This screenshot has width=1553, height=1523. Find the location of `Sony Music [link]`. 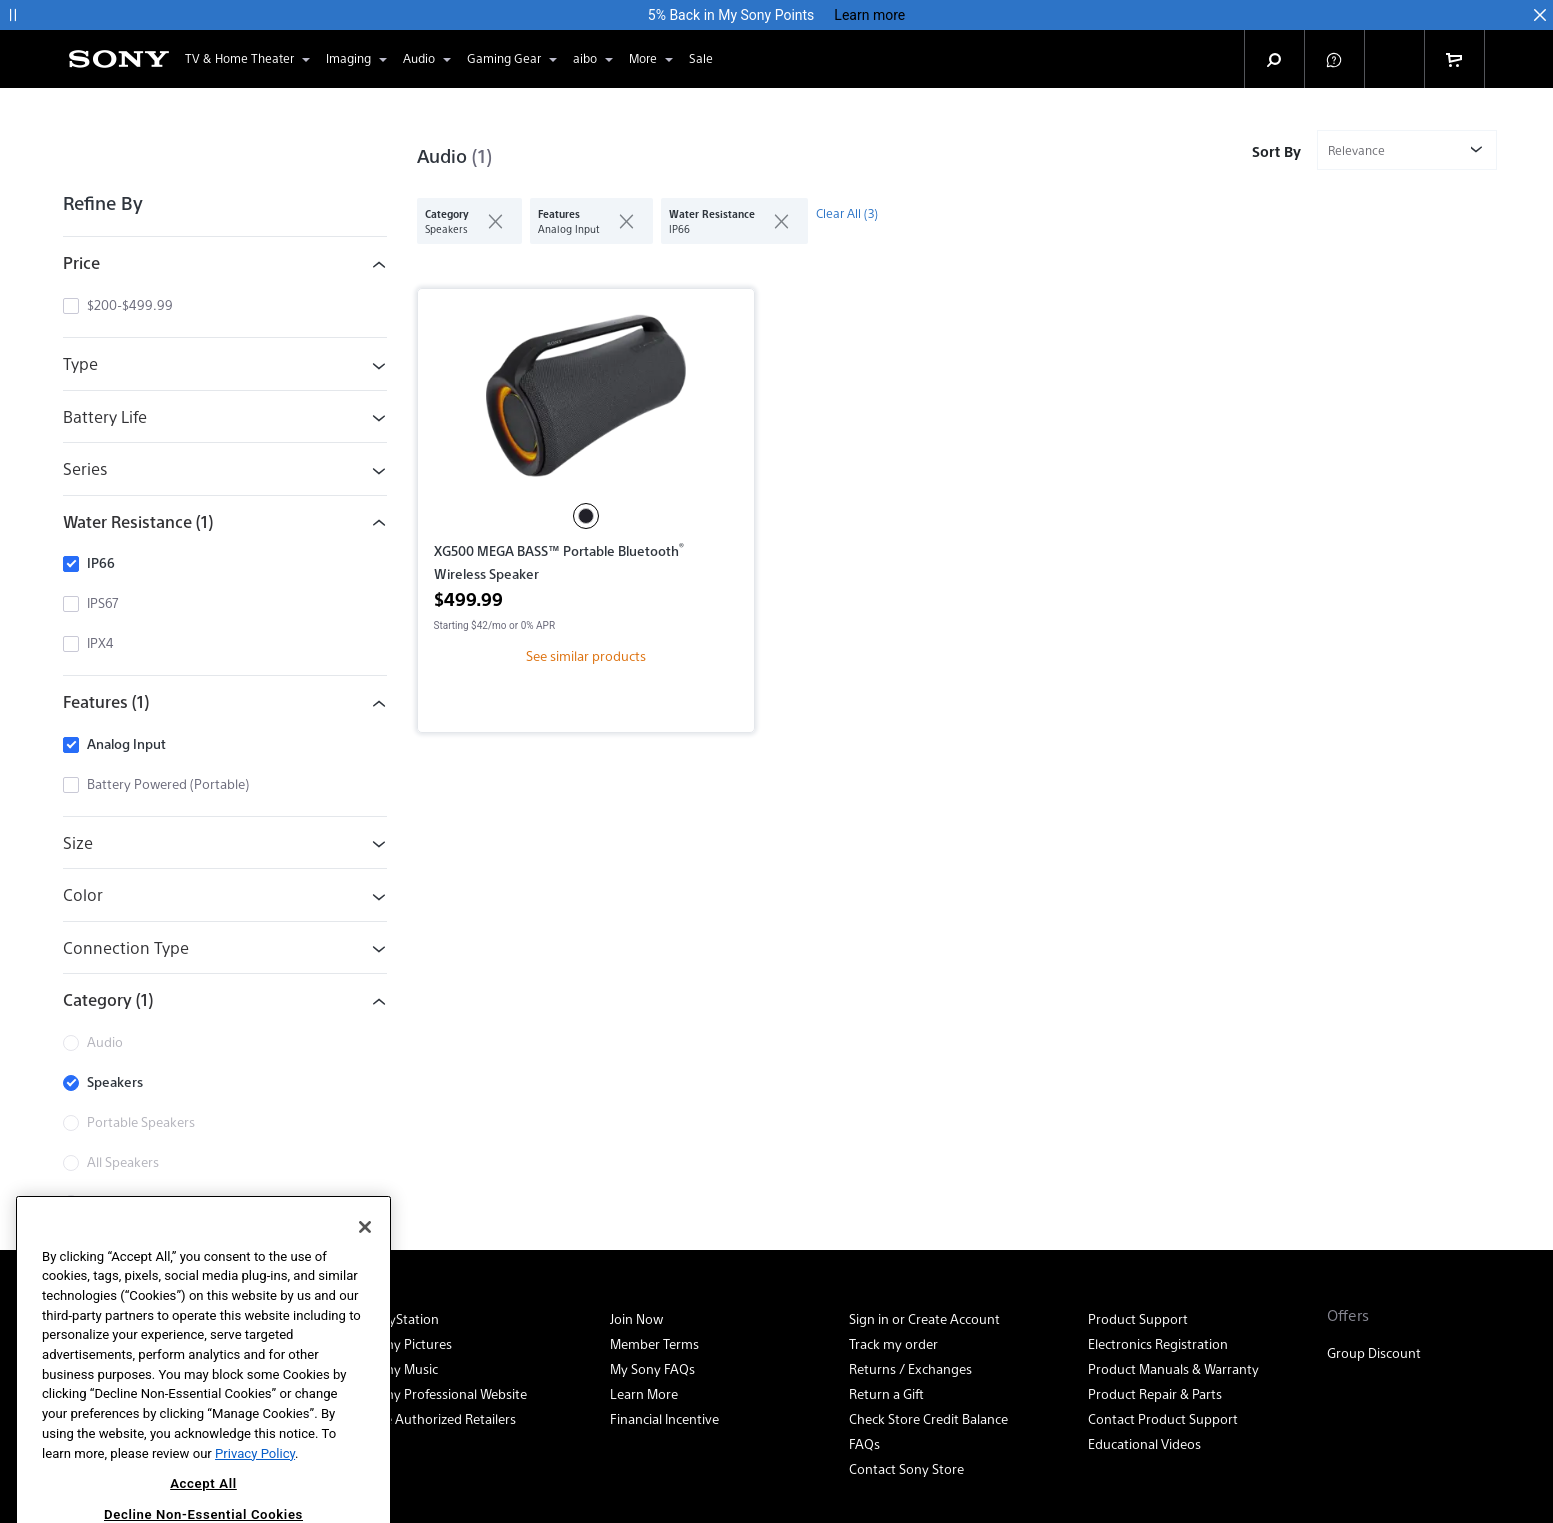

Sony Music [link] is located at coordinates (404, 1368).